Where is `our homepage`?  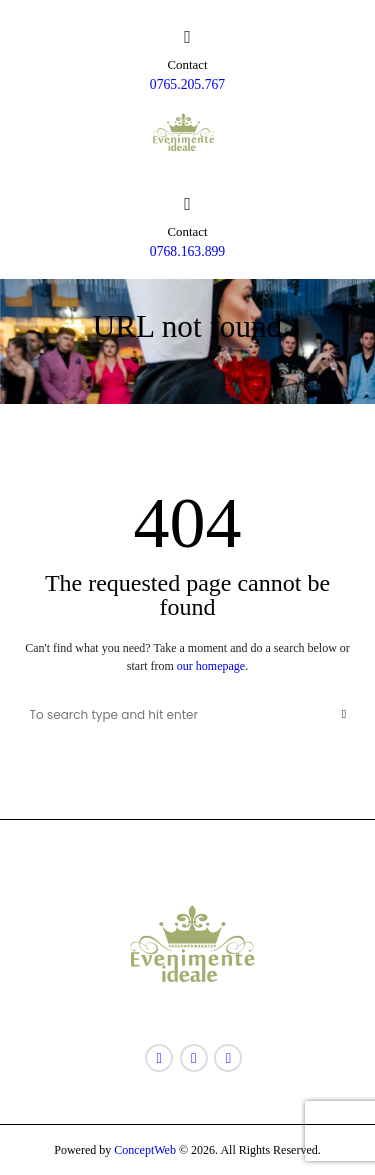
our homepage is located at coordinates (211, 666).